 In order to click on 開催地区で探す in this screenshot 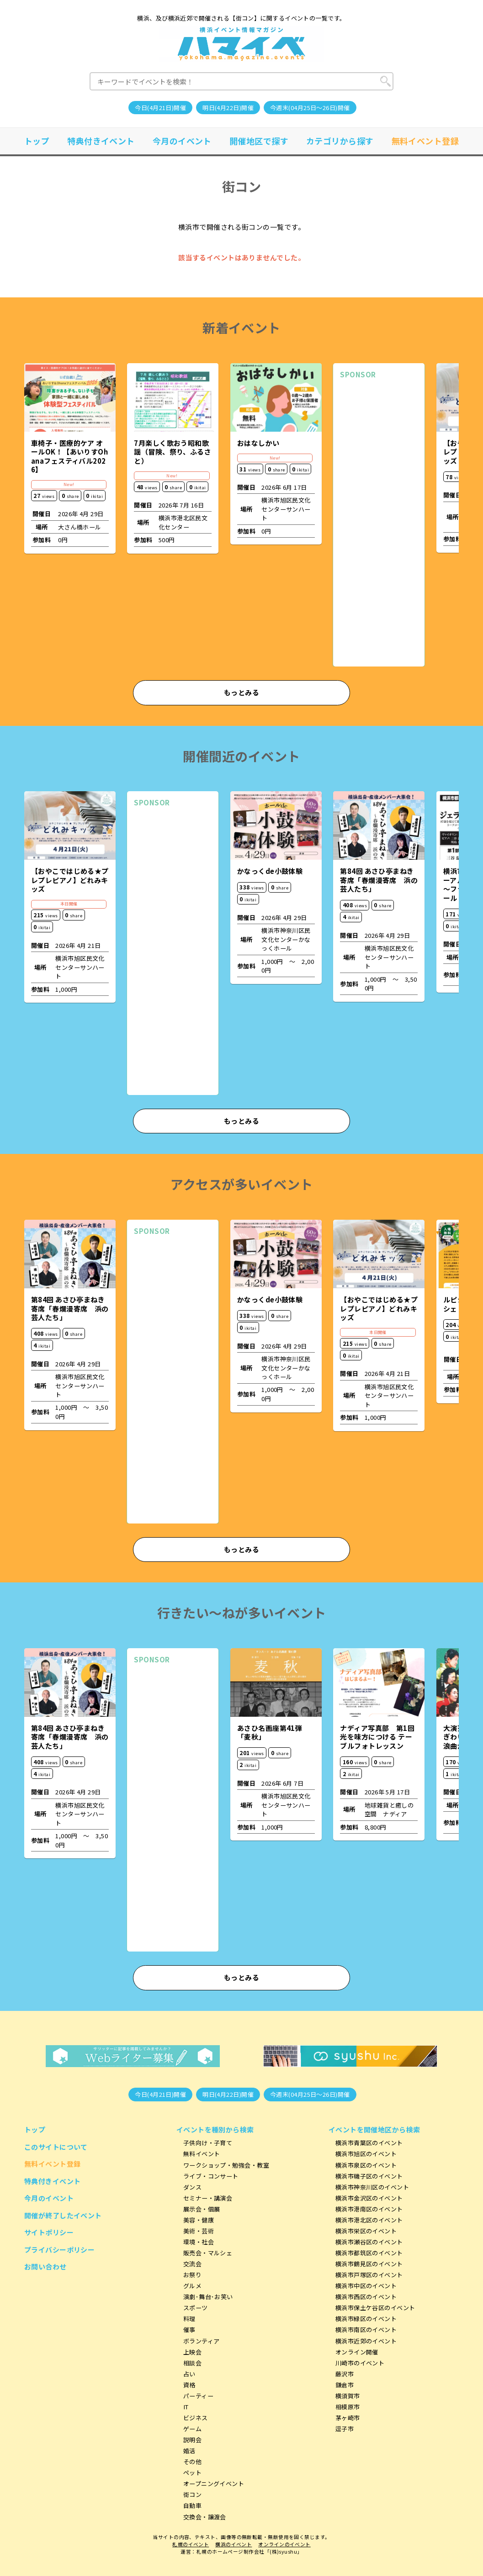, I will do `click(258, 141)`.